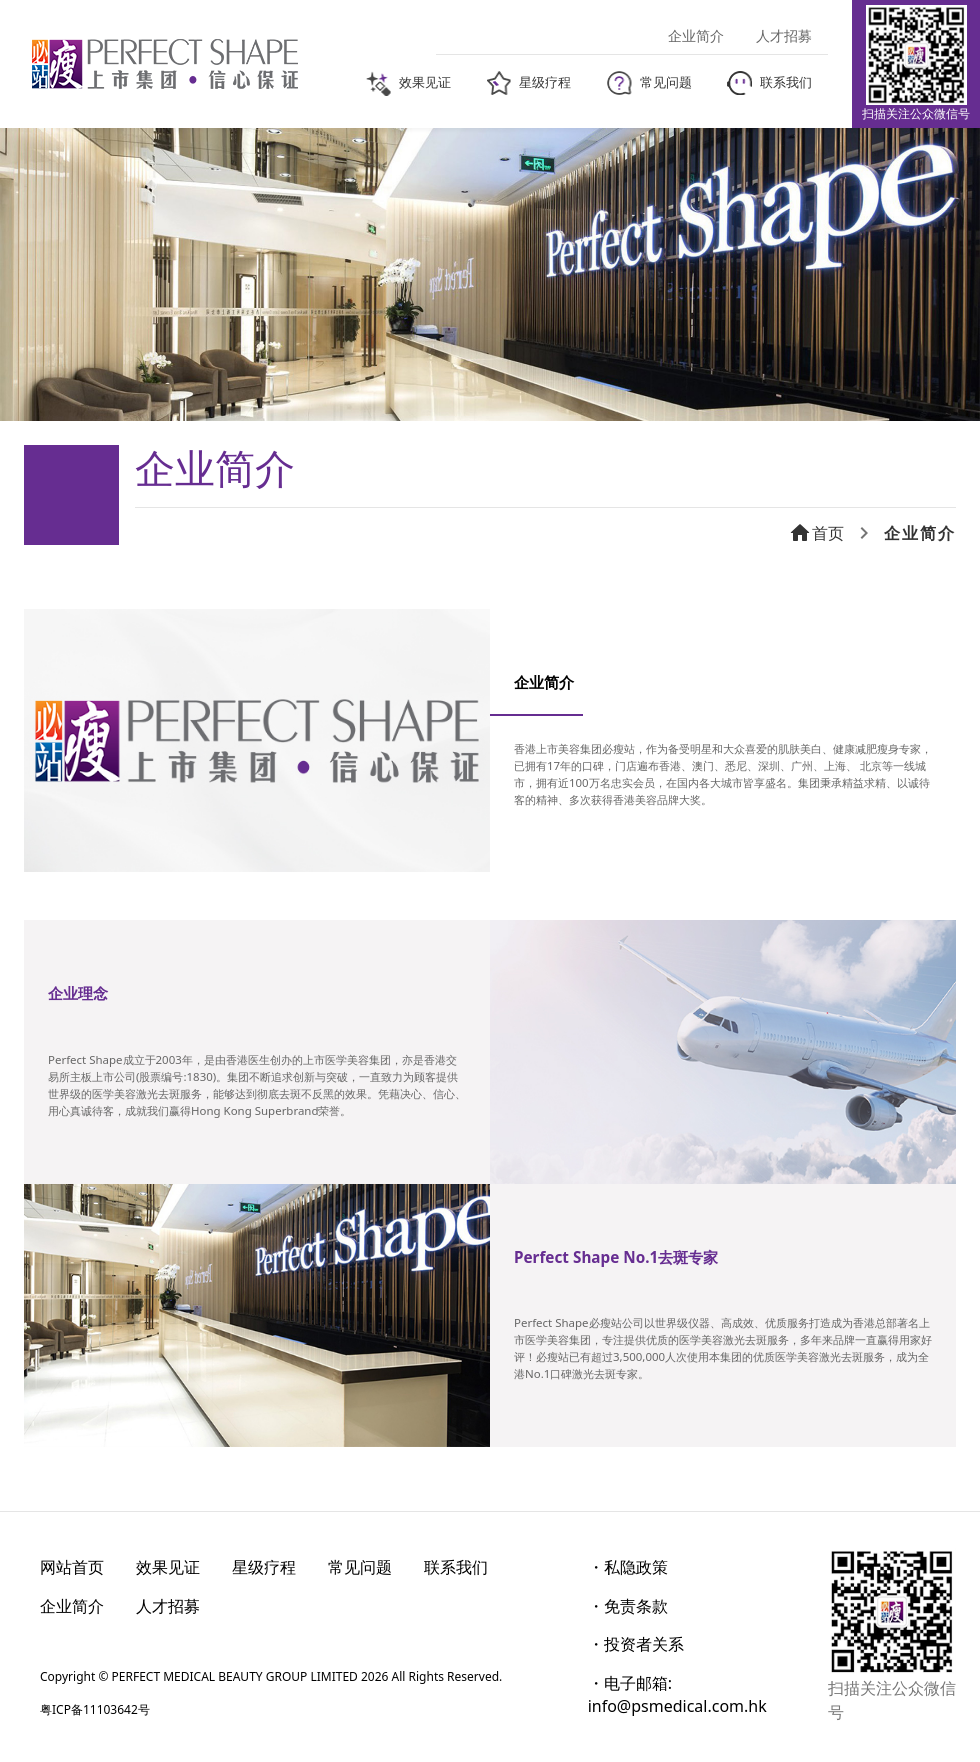 Image resolution: width=980 pixels, height=1762 pixels. What do you see at coordinates (628, 1567) in the screenshot?
I see `・私隐政策` at bounding box center [628, 1567].